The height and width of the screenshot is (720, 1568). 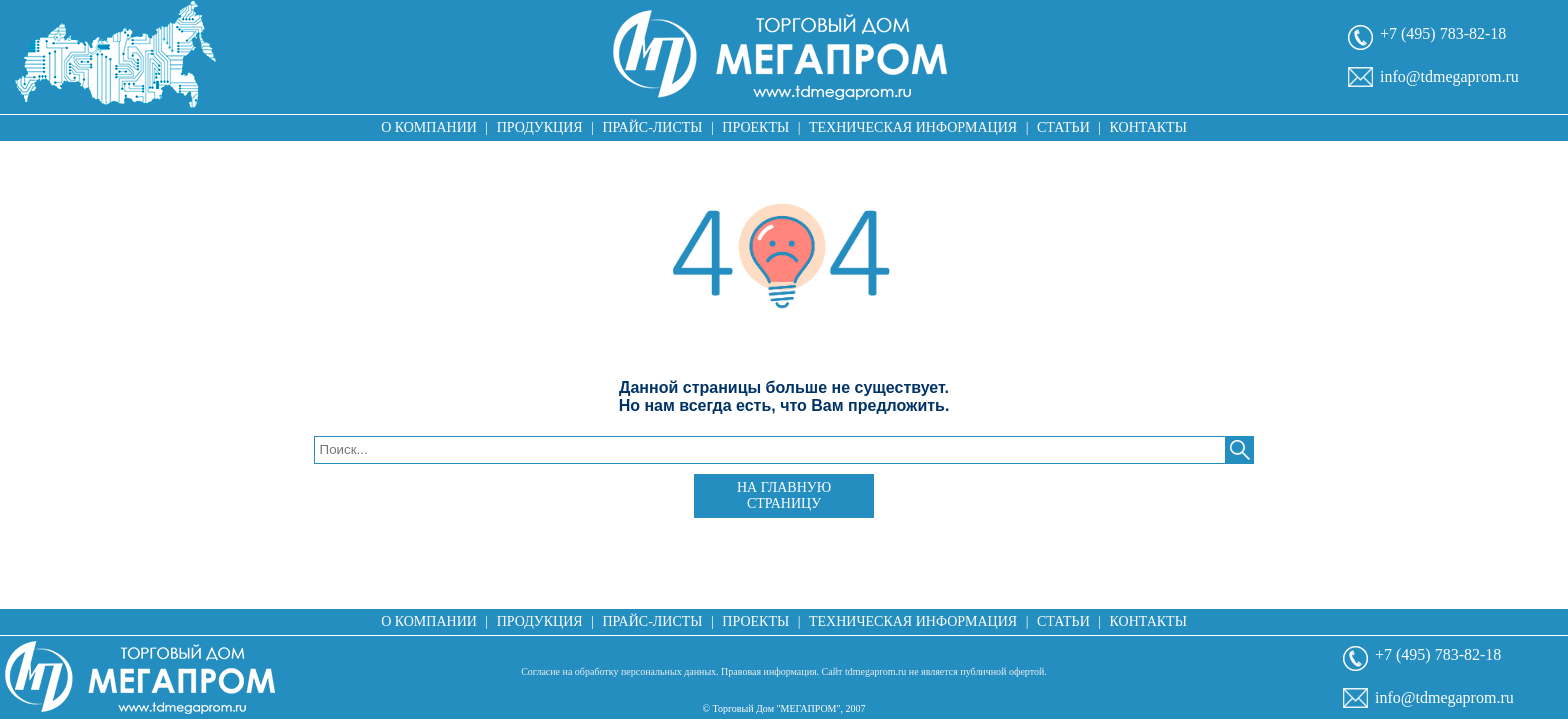 I want to click on [textbox], so click(x=770, y=450).